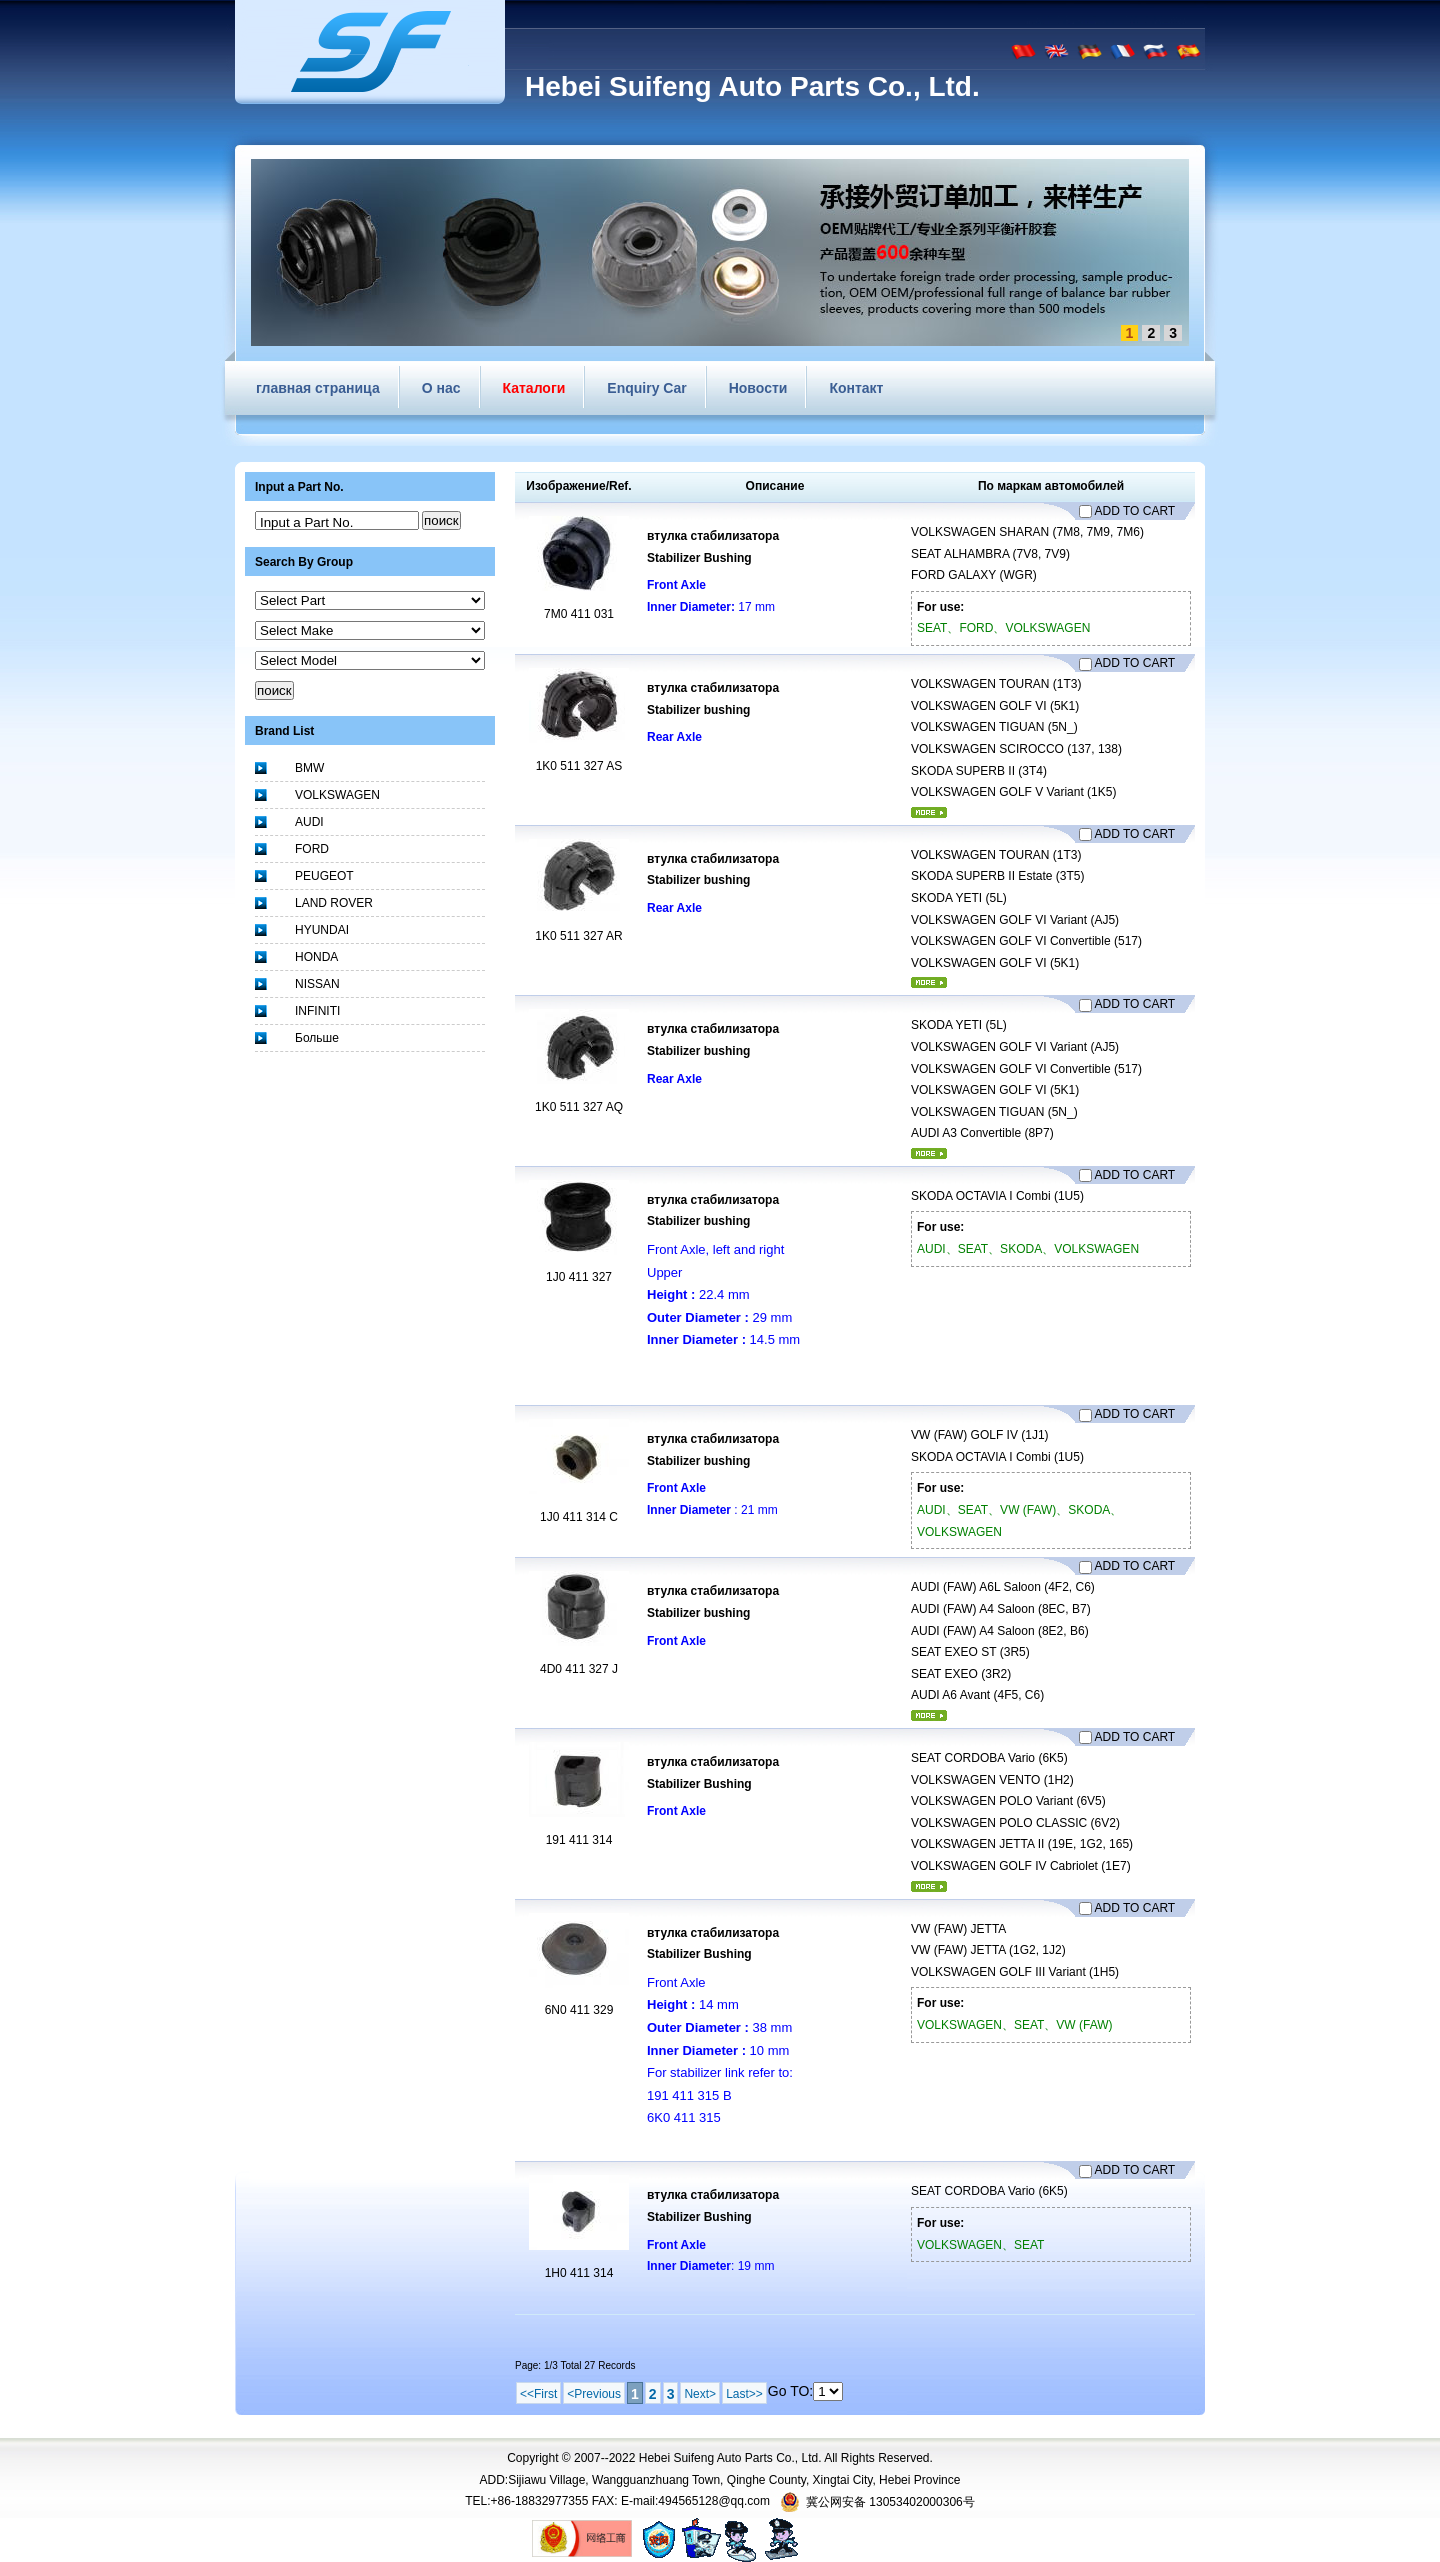 Image resolution: width=1440 pixels, height=2562 pixels. Describe the element at coordinates (579, 1840) in the screenshot. I see `191 411 314` at that location.